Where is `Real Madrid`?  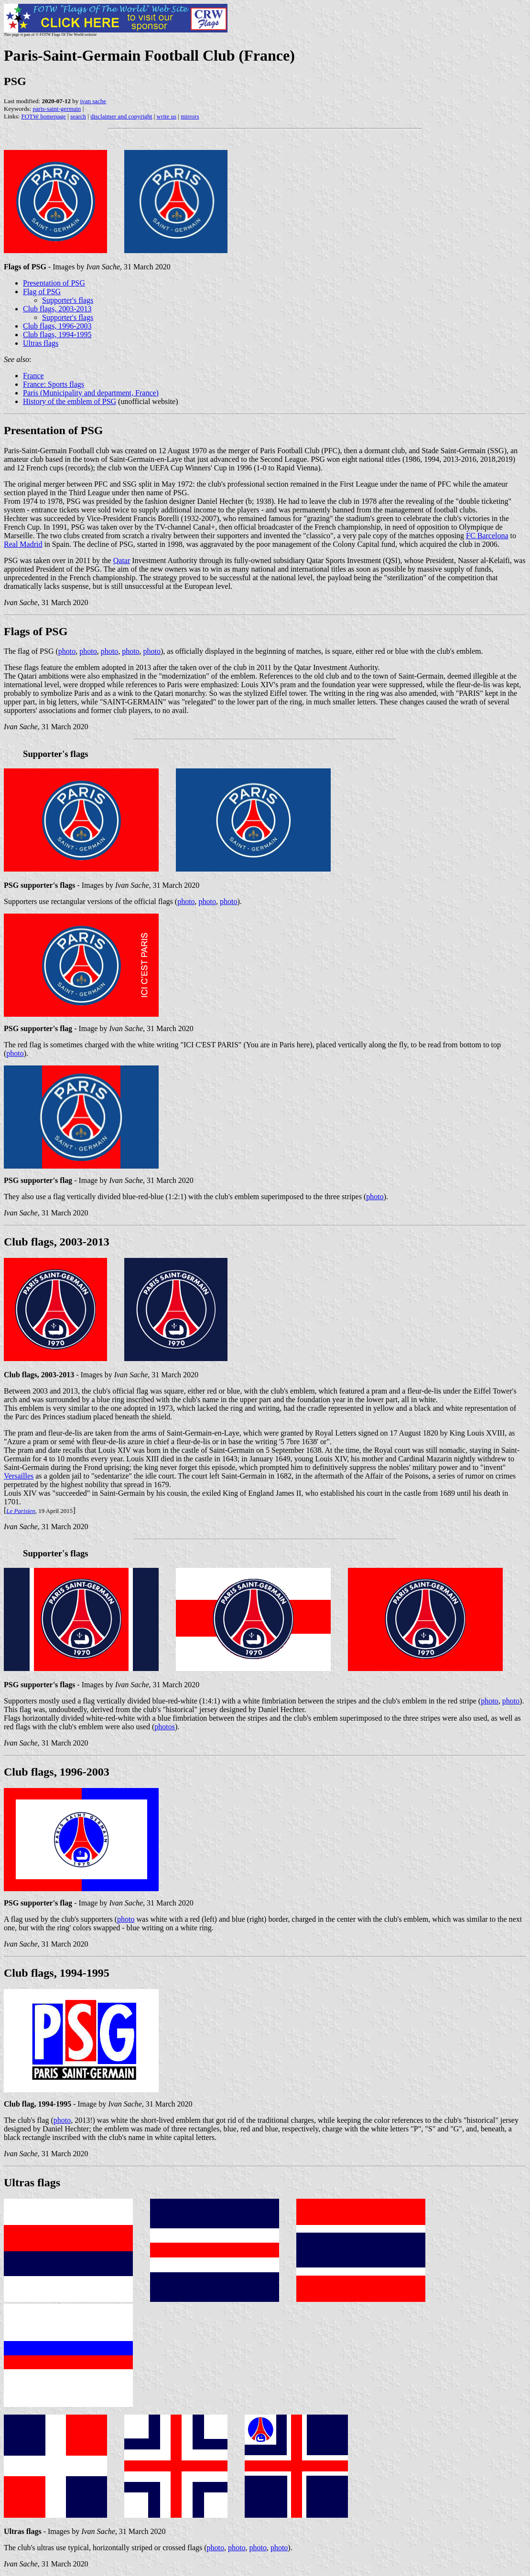
Real Madrid is located at coordinates (23, 544).